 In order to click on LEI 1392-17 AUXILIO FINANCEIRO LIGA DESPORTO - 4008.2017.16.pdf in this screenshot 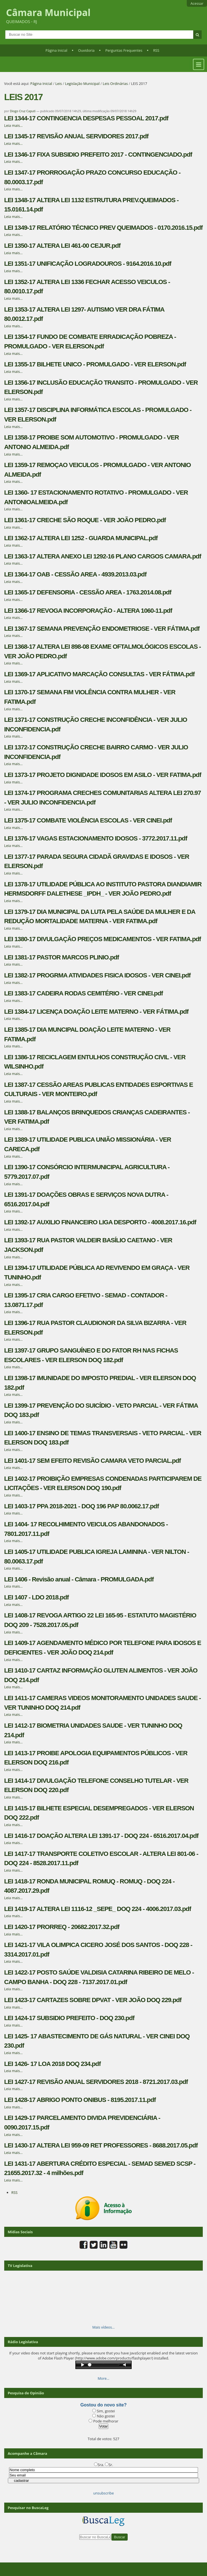, I will do `click(100, 1222)`.